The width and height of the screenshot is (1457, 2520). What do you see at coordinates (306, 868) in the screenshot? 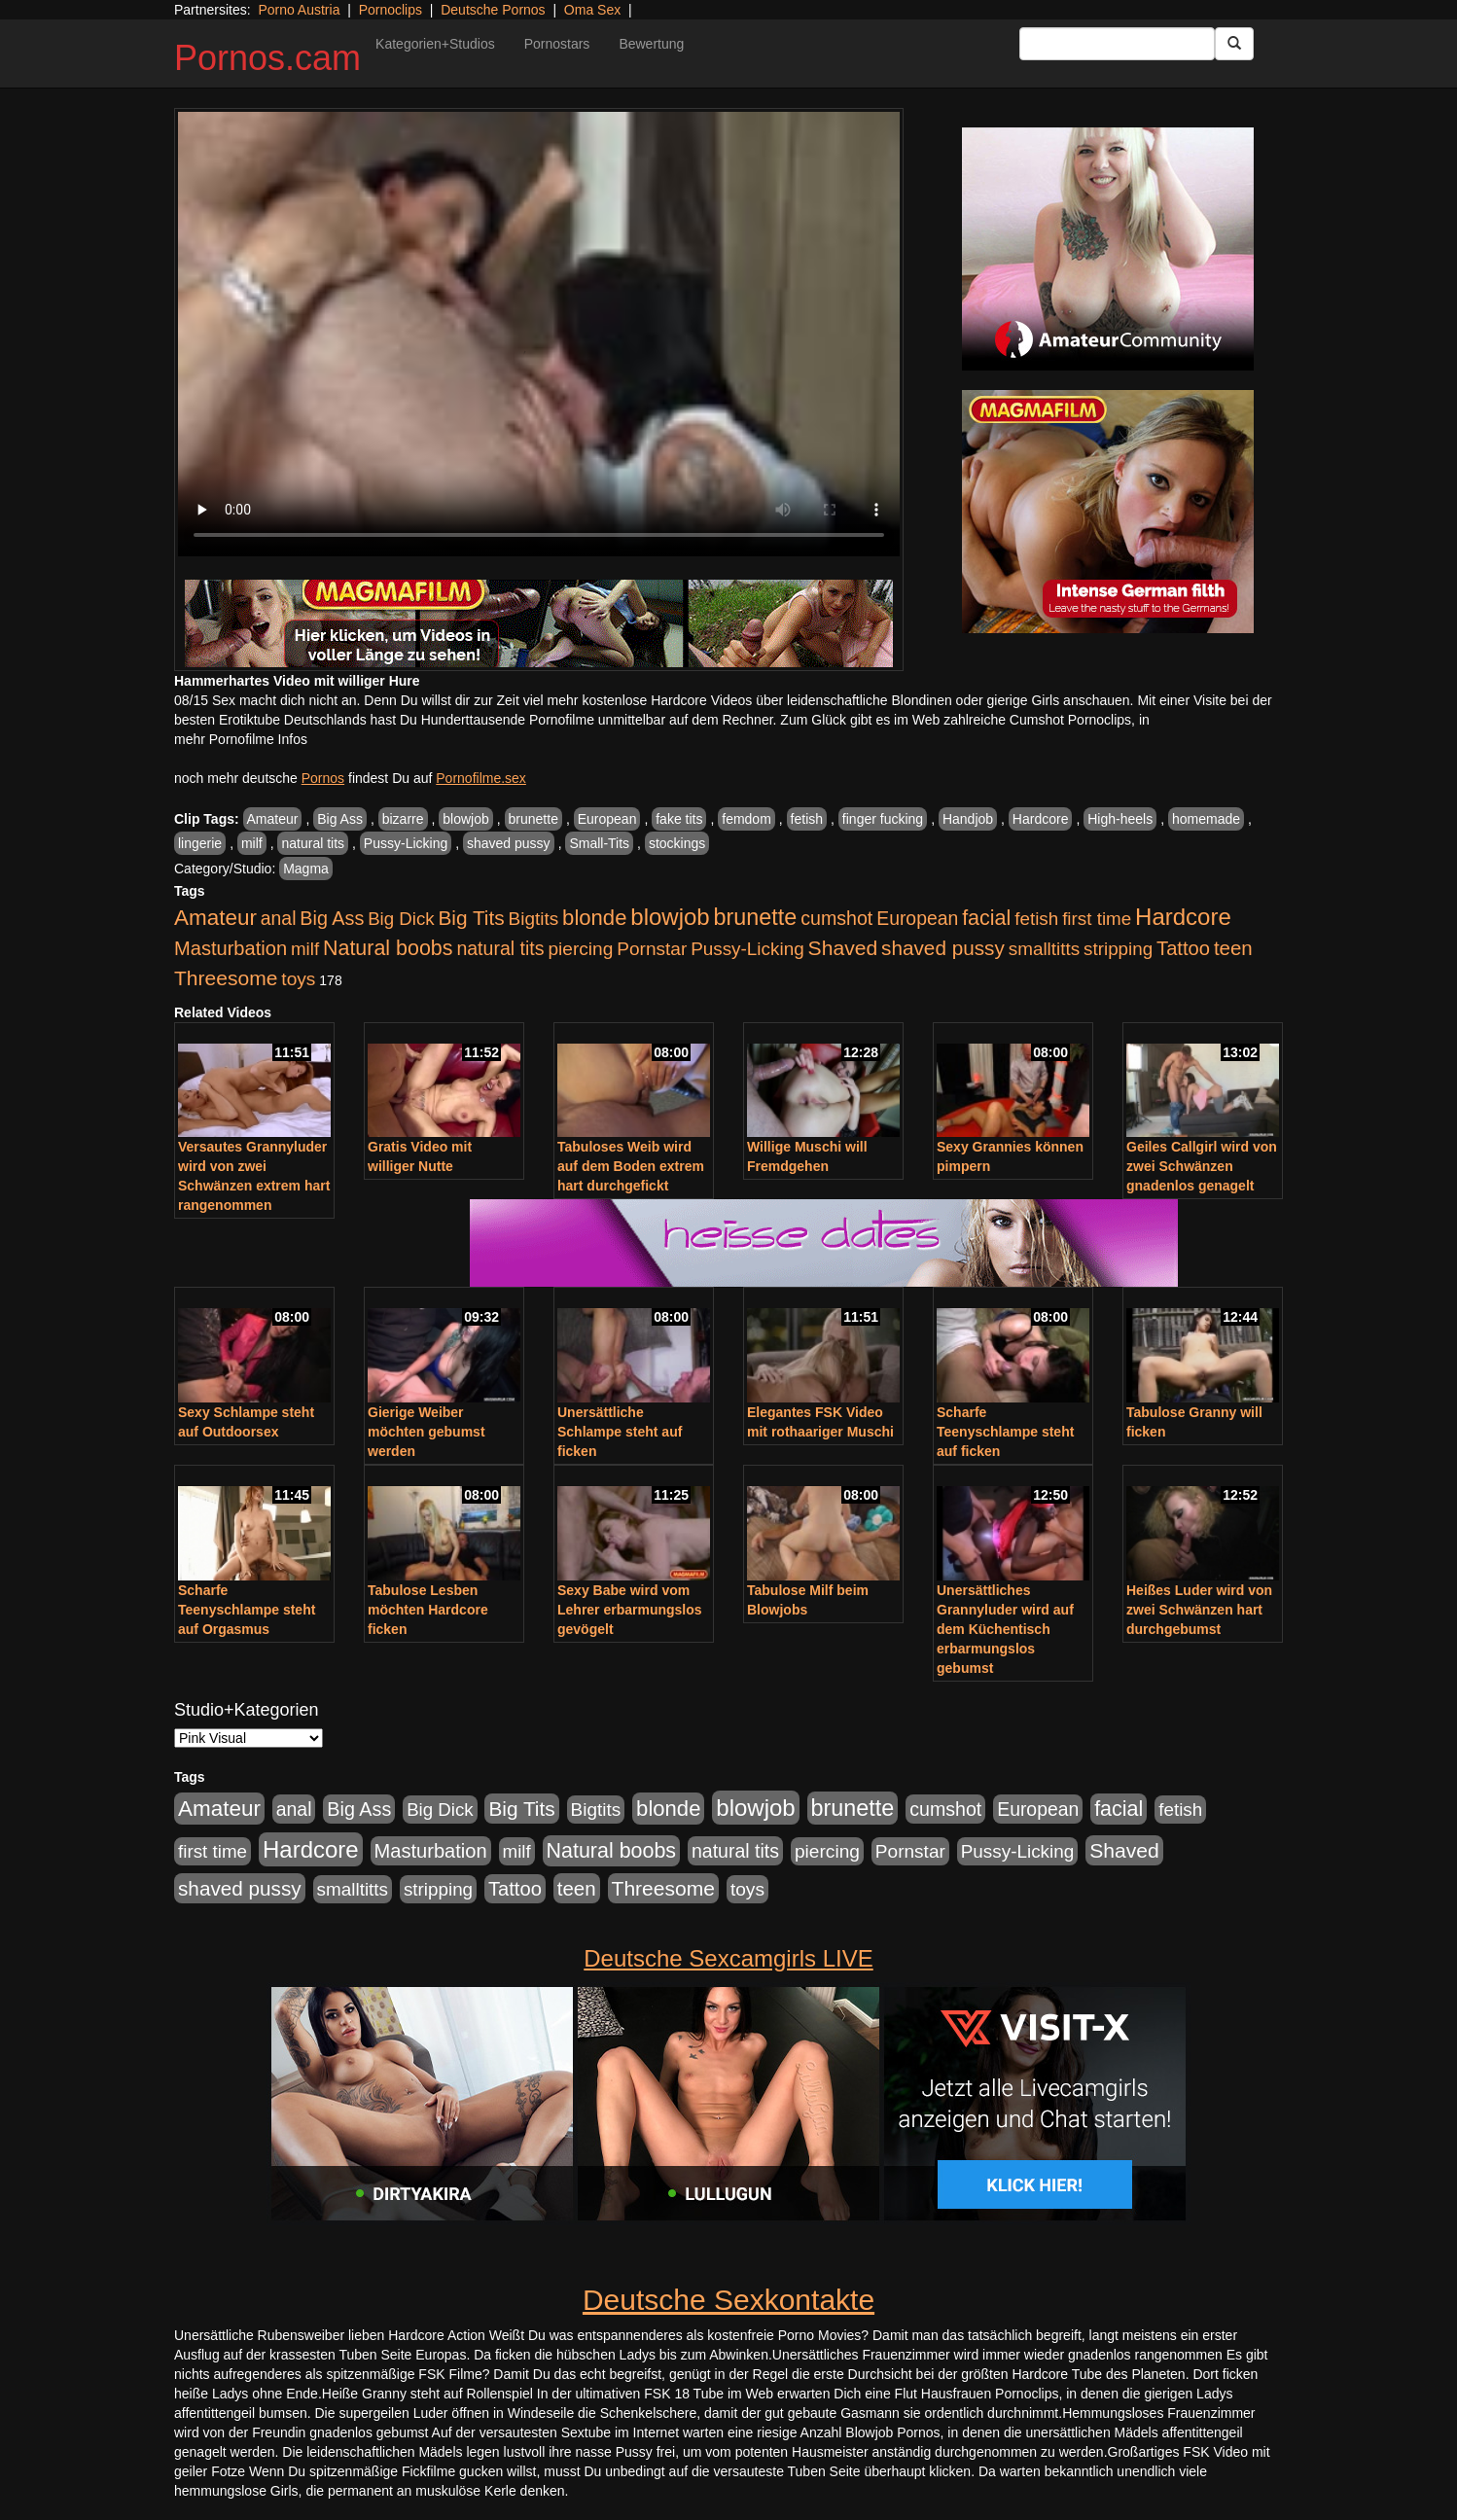
I see `Magma` at bounding box center [306, 868].